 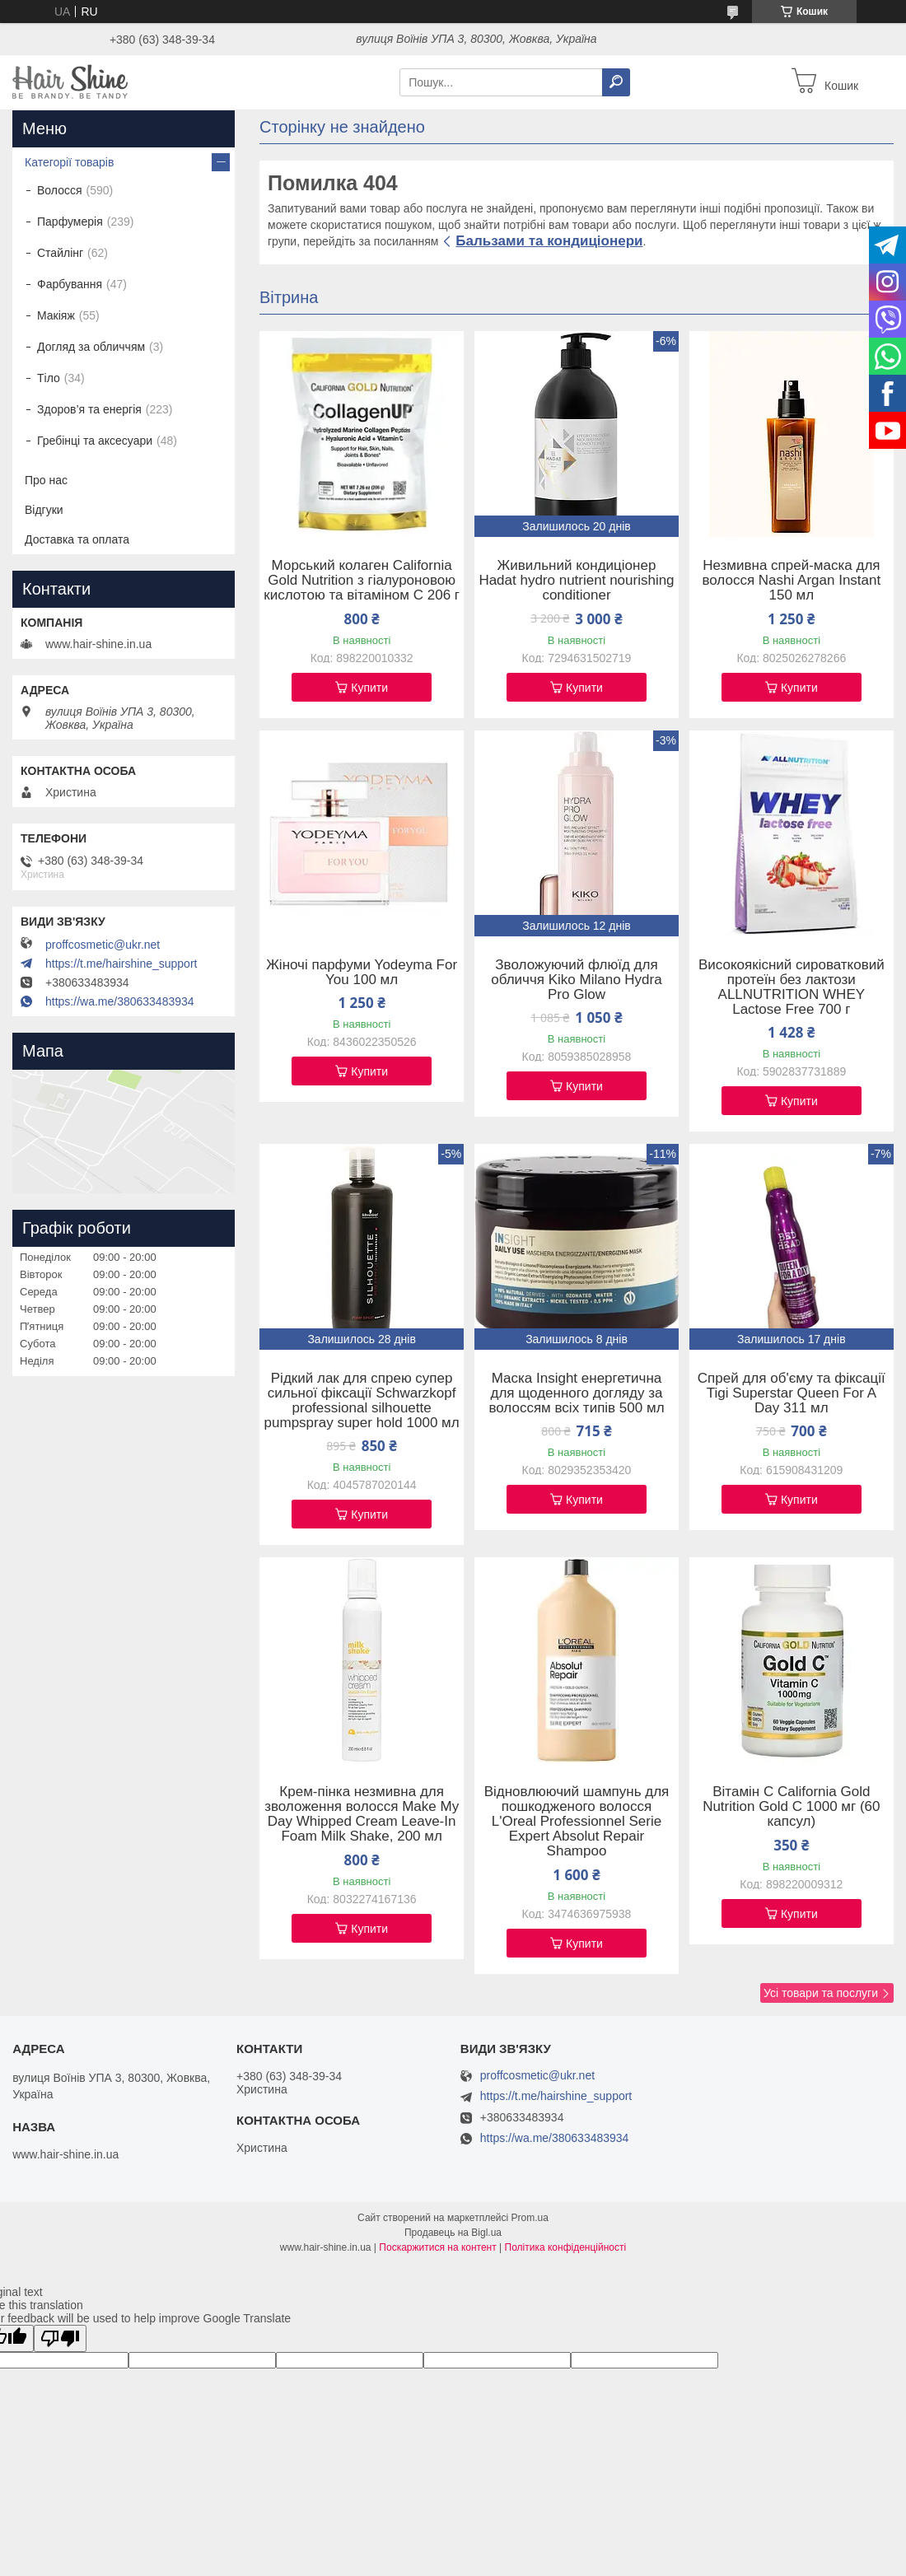 I want to click on Відгуки, so click(x=44, y=509).